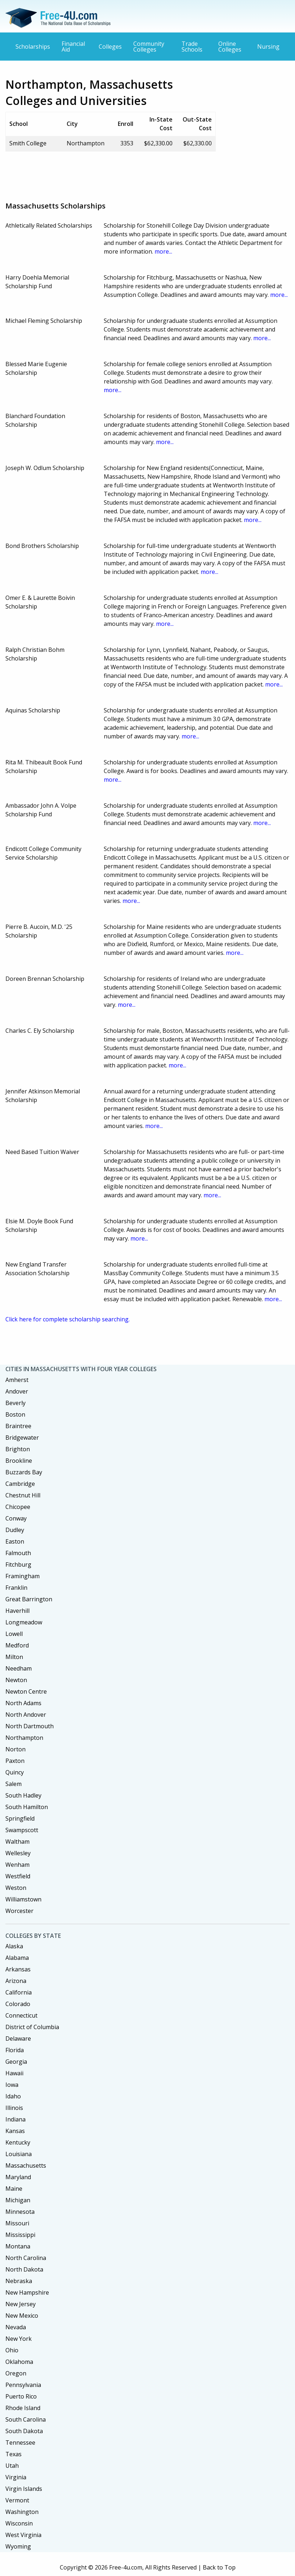  What do you see at coordinates (24, 1738) in the screenshot?
I see `Northampton` at bounding box center [24, 1738].